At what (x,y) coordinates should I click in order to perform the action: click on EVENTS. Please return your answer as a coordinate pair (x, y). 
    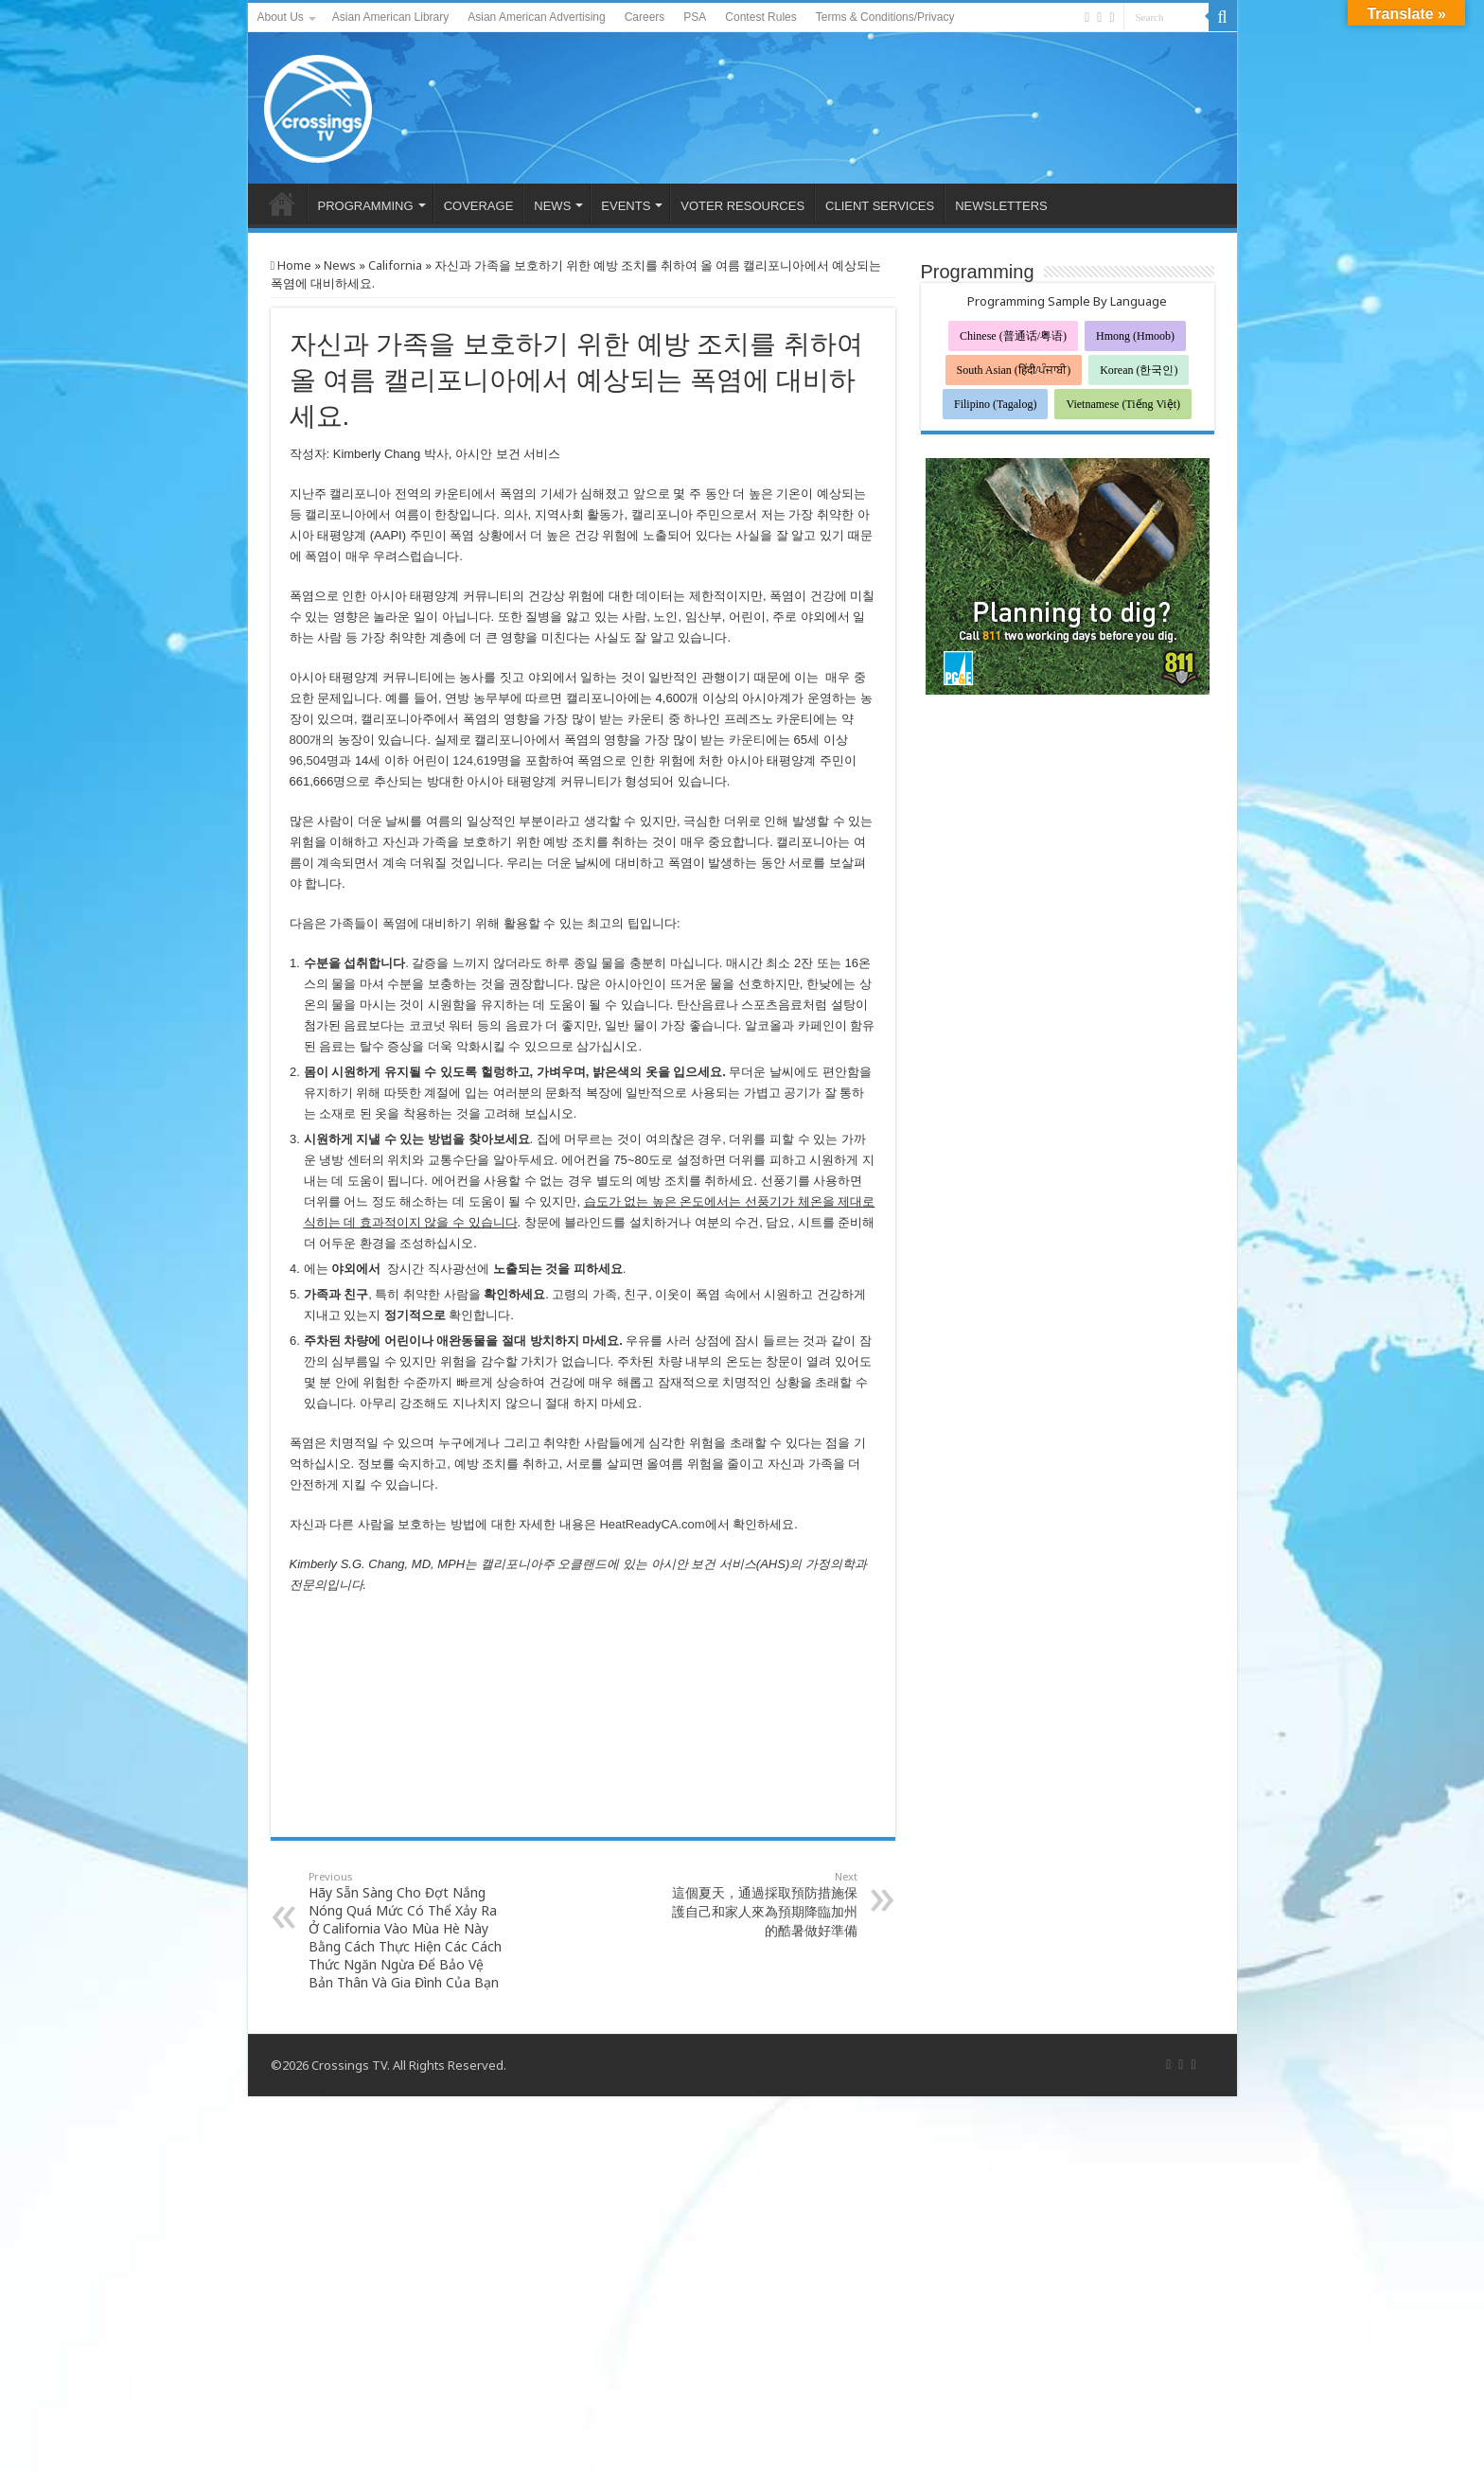
    Looking at the image, I should click on (625, 206).